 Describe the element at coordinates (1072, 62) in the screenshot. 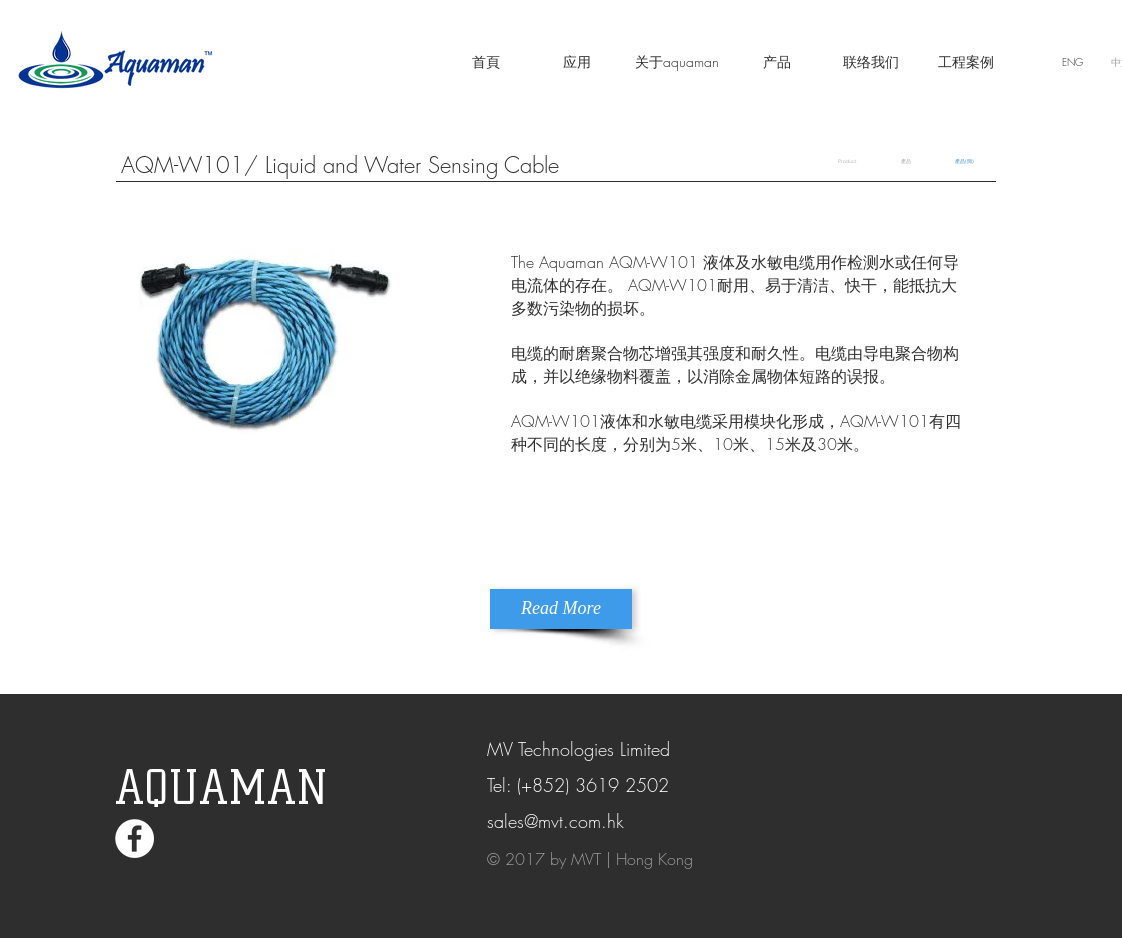

I see `[ENG]` at that location.